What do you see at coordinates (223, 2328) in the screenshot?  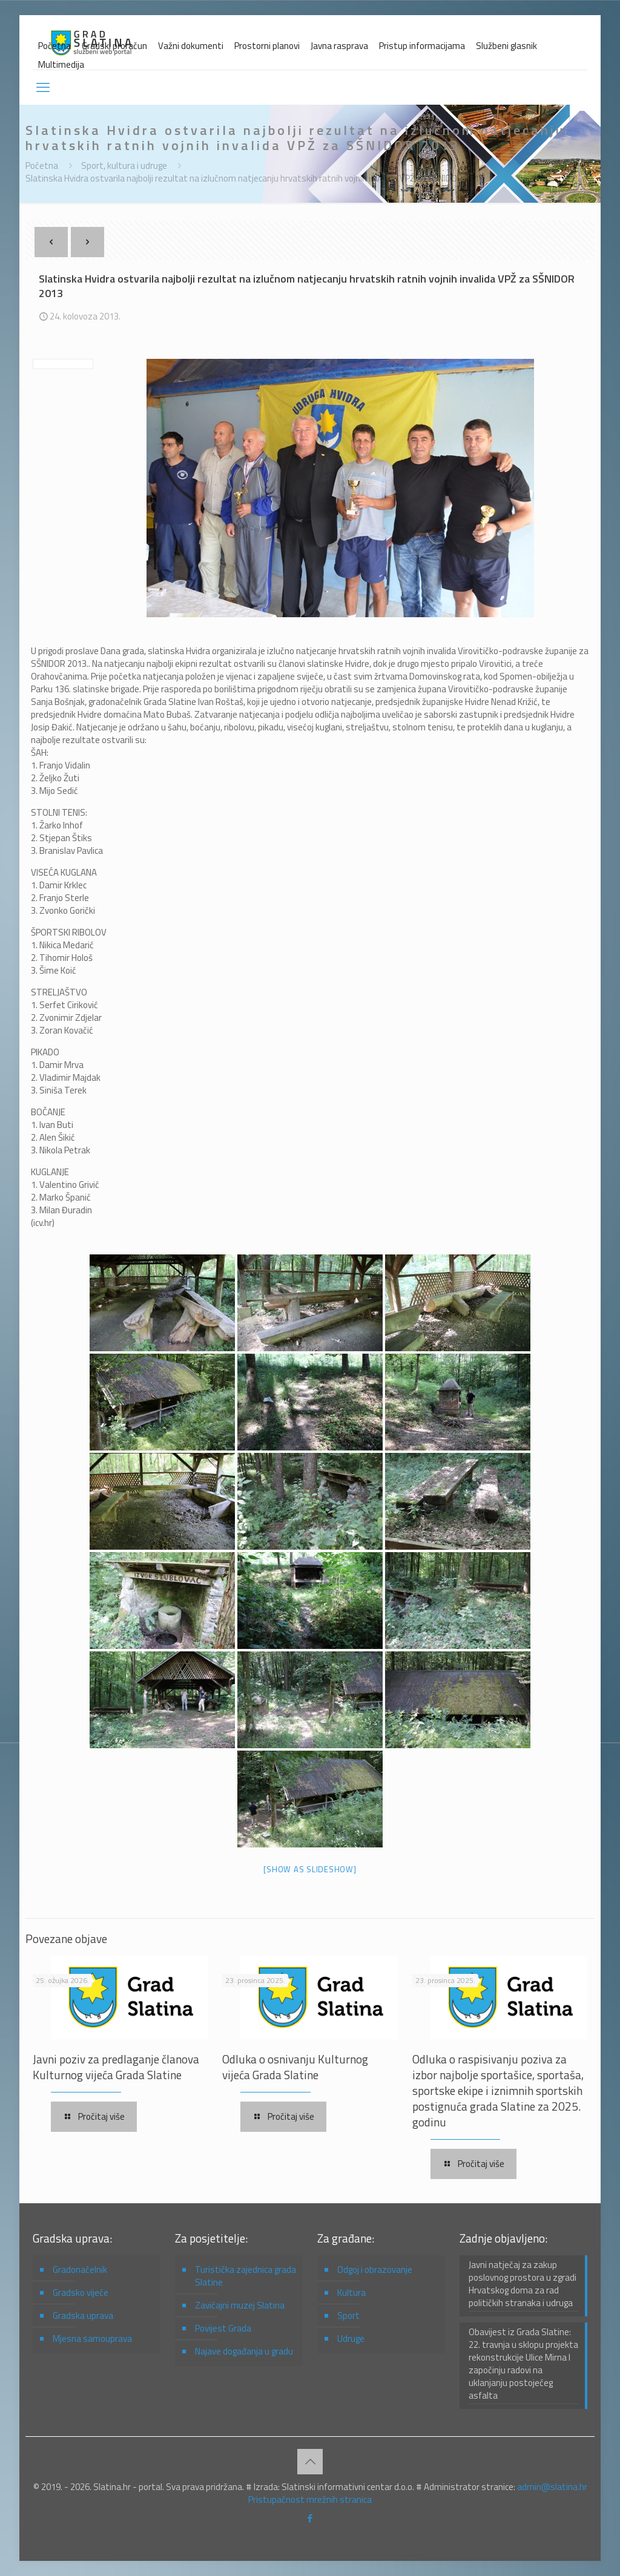 I see `Povijest Grada` at bounding box center [223, 2328].